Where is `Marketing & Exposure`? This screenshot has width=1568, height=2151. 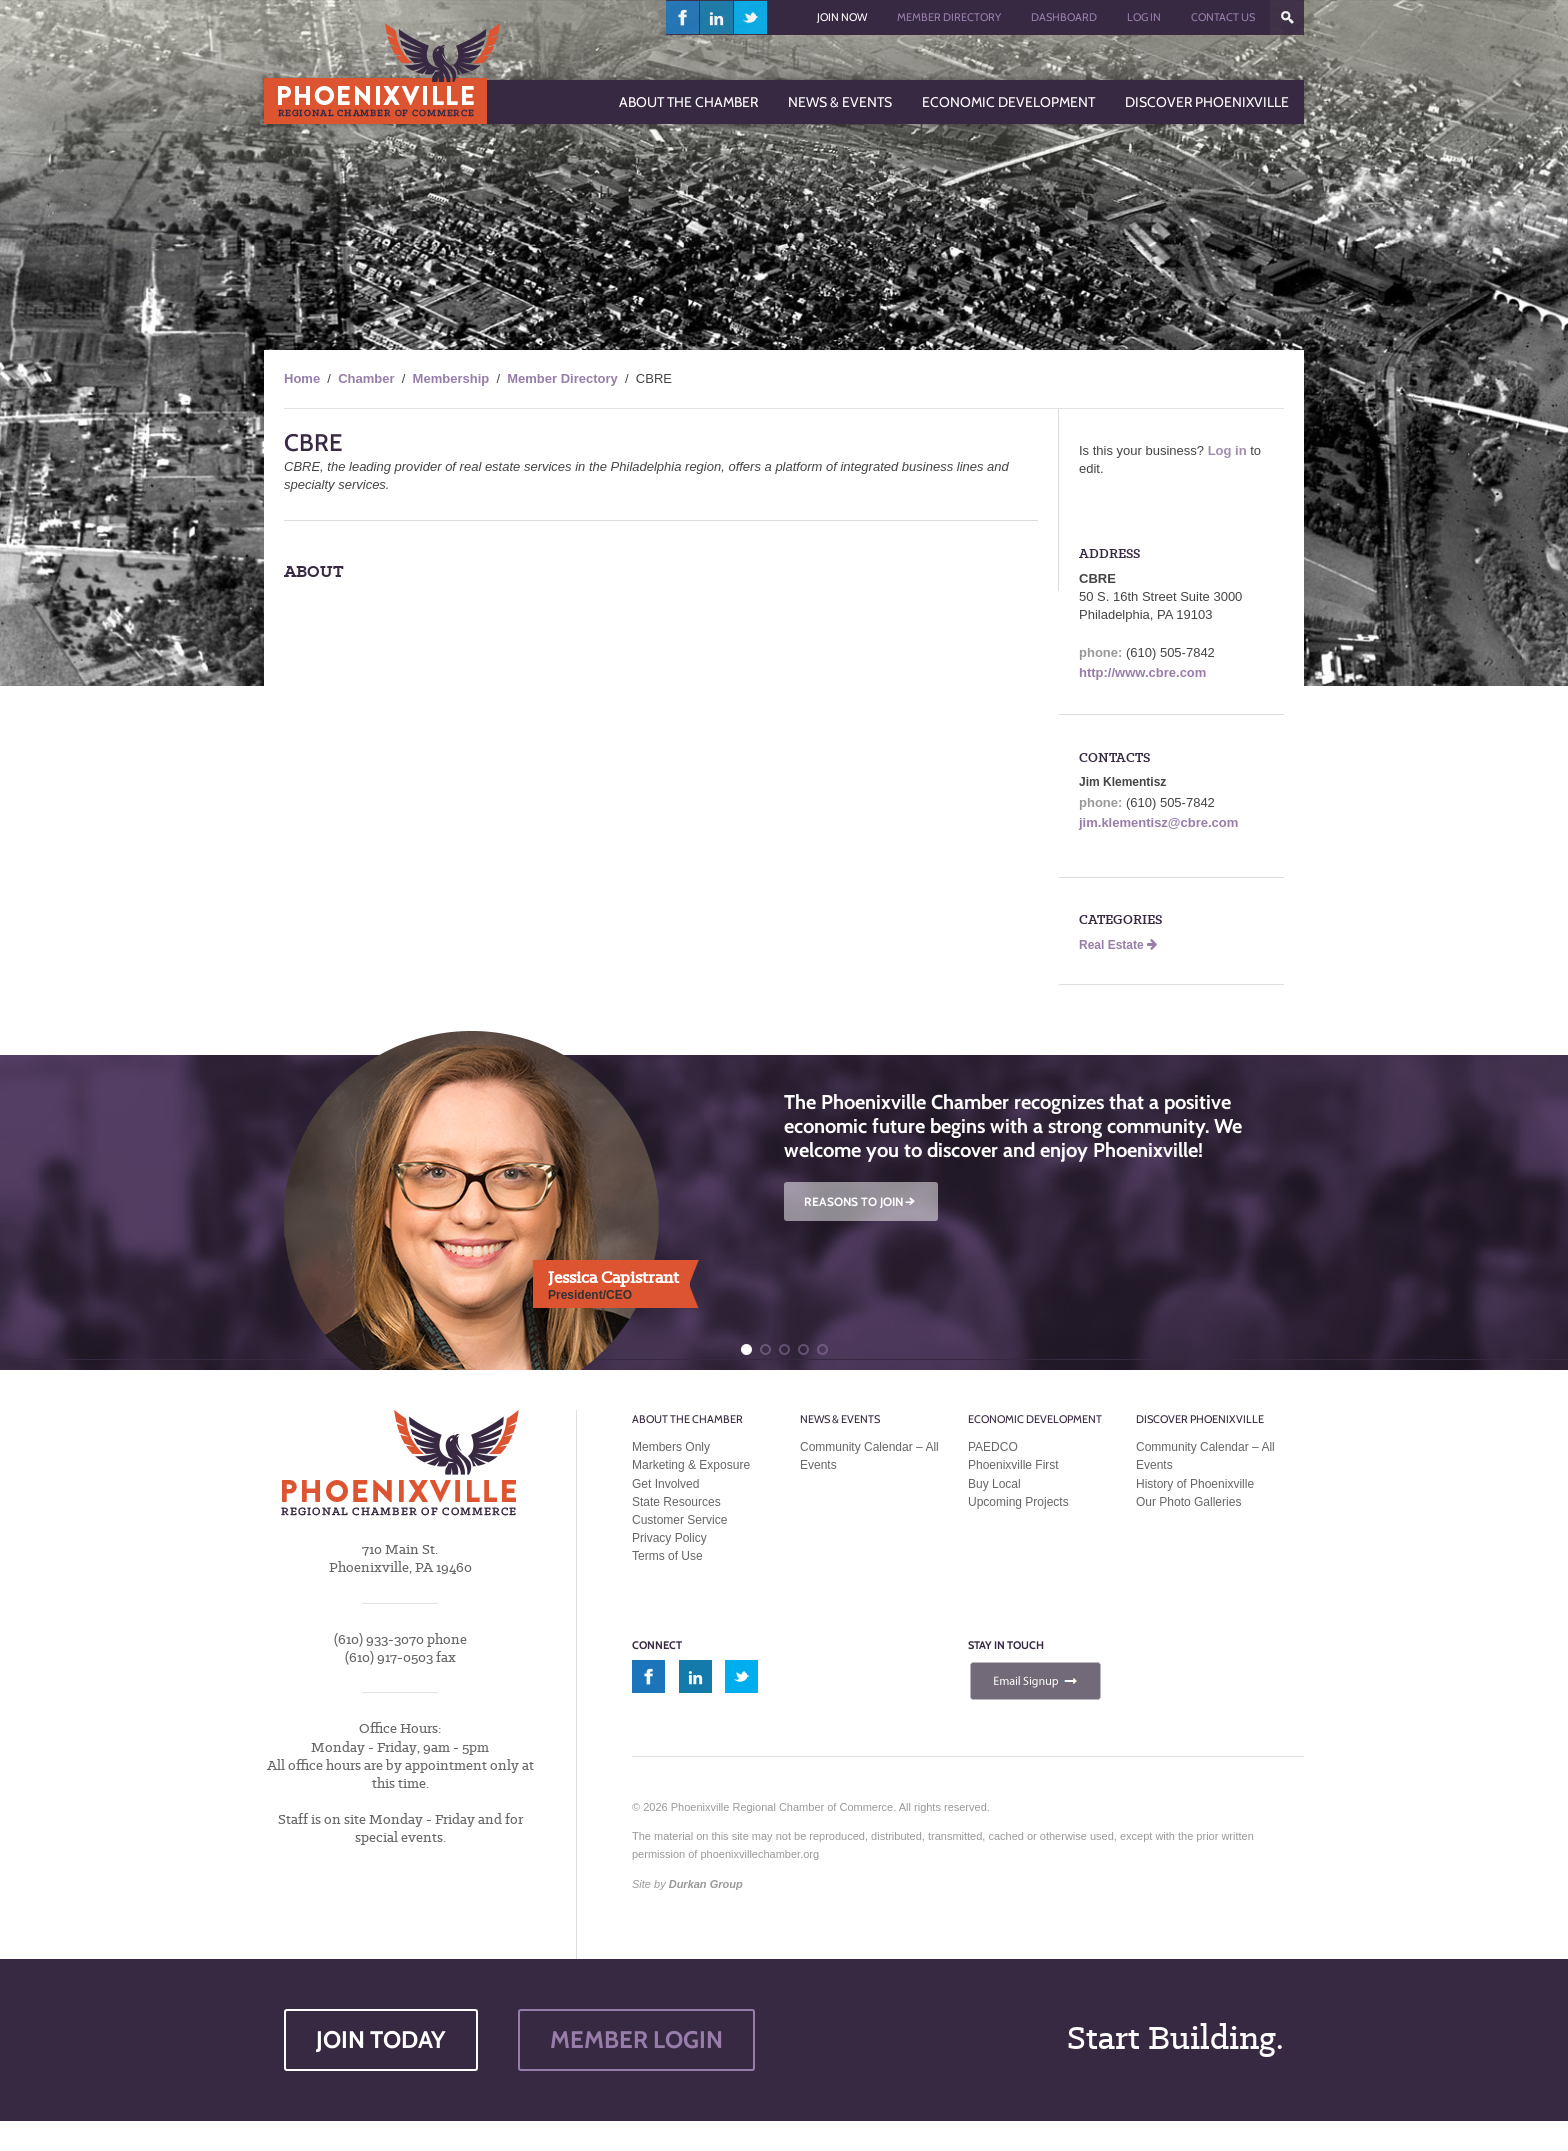
Marketing & Exposure is located at coordinates (691, 1465).